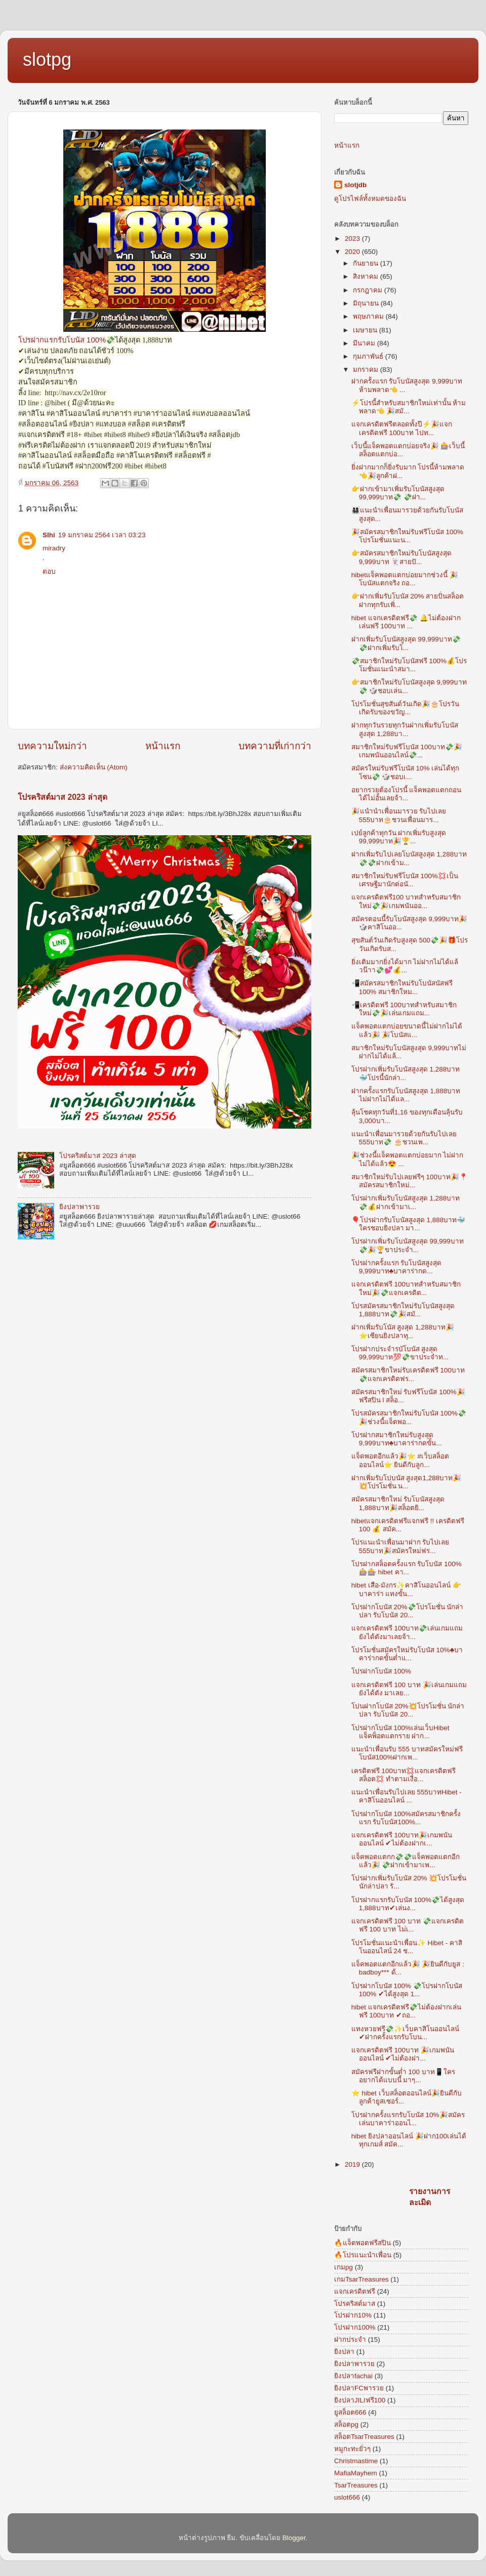 This screenshot has width=486, height=2576. What do you see at coordinates (406, 1288) in the screenshot?
I see `แจกเครดิตฟรี 100บาทสำหรับสมาชิกใหม่🎉💸แจกเครดิต...` at bounding box center [406, 1288].